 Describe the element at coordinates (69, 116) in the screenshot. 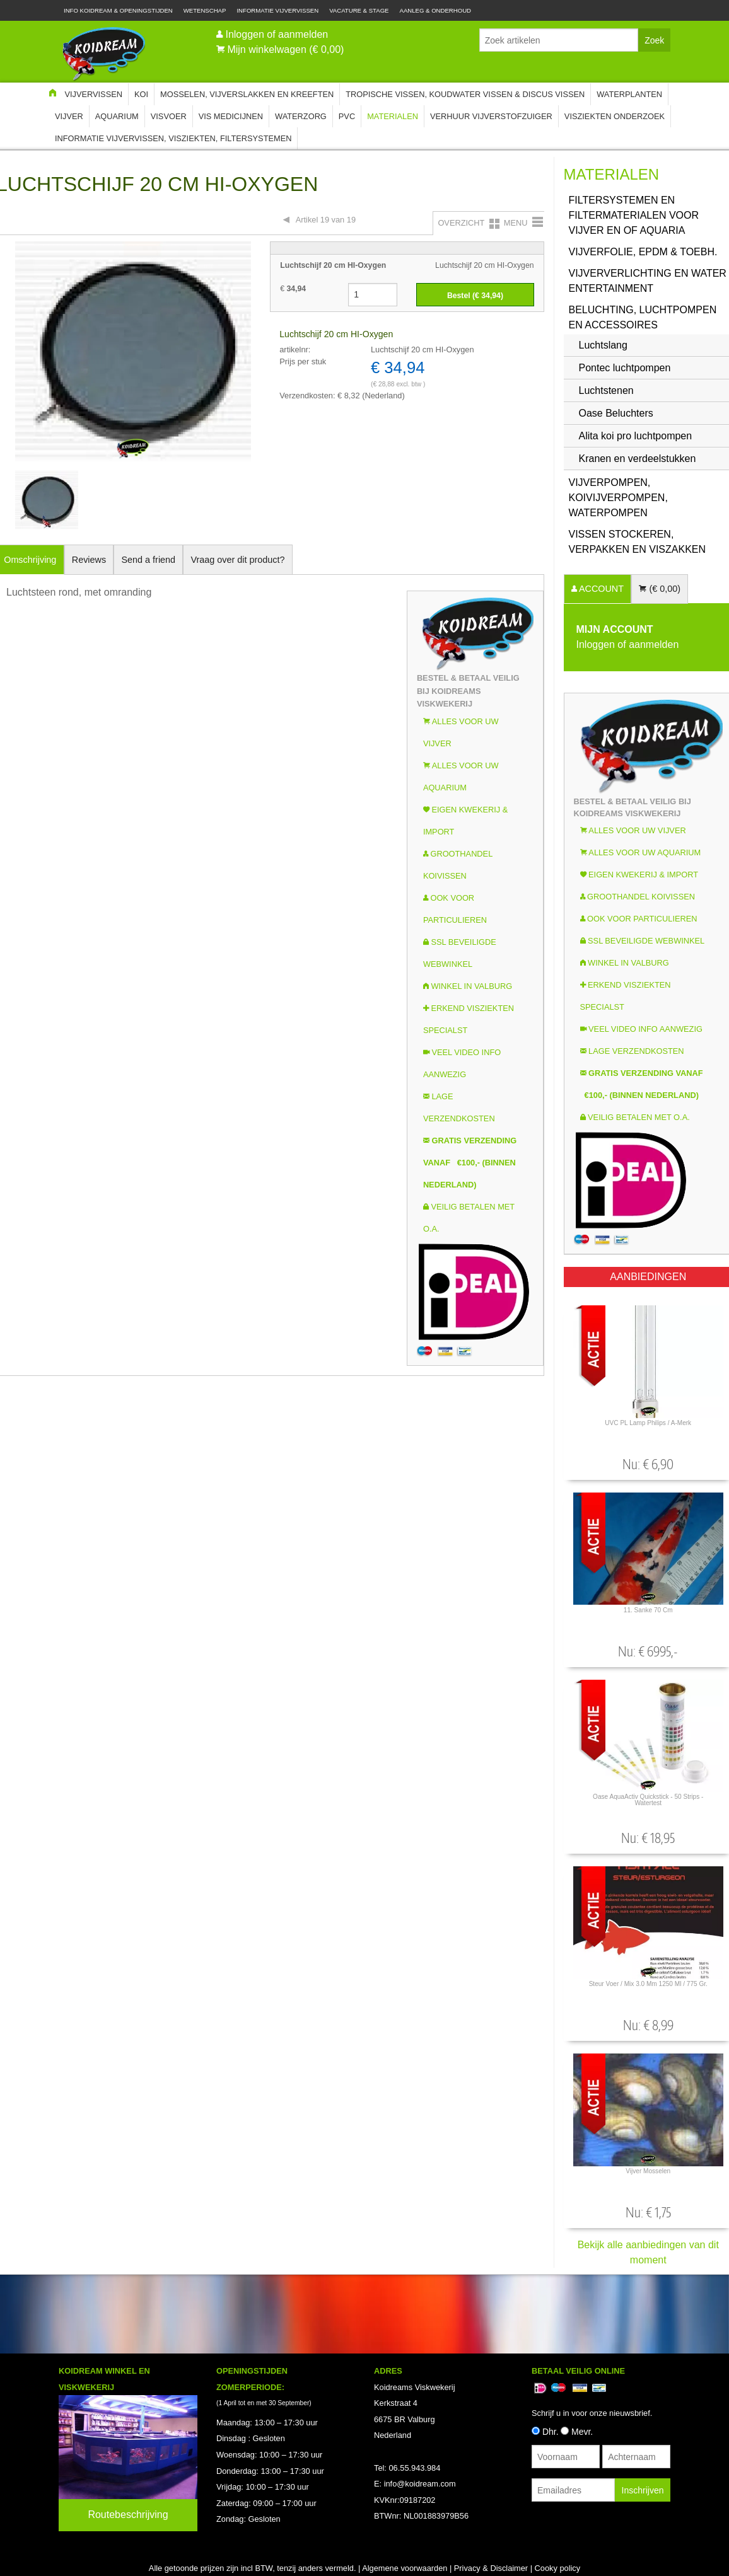

I see `Vijver` at that location.